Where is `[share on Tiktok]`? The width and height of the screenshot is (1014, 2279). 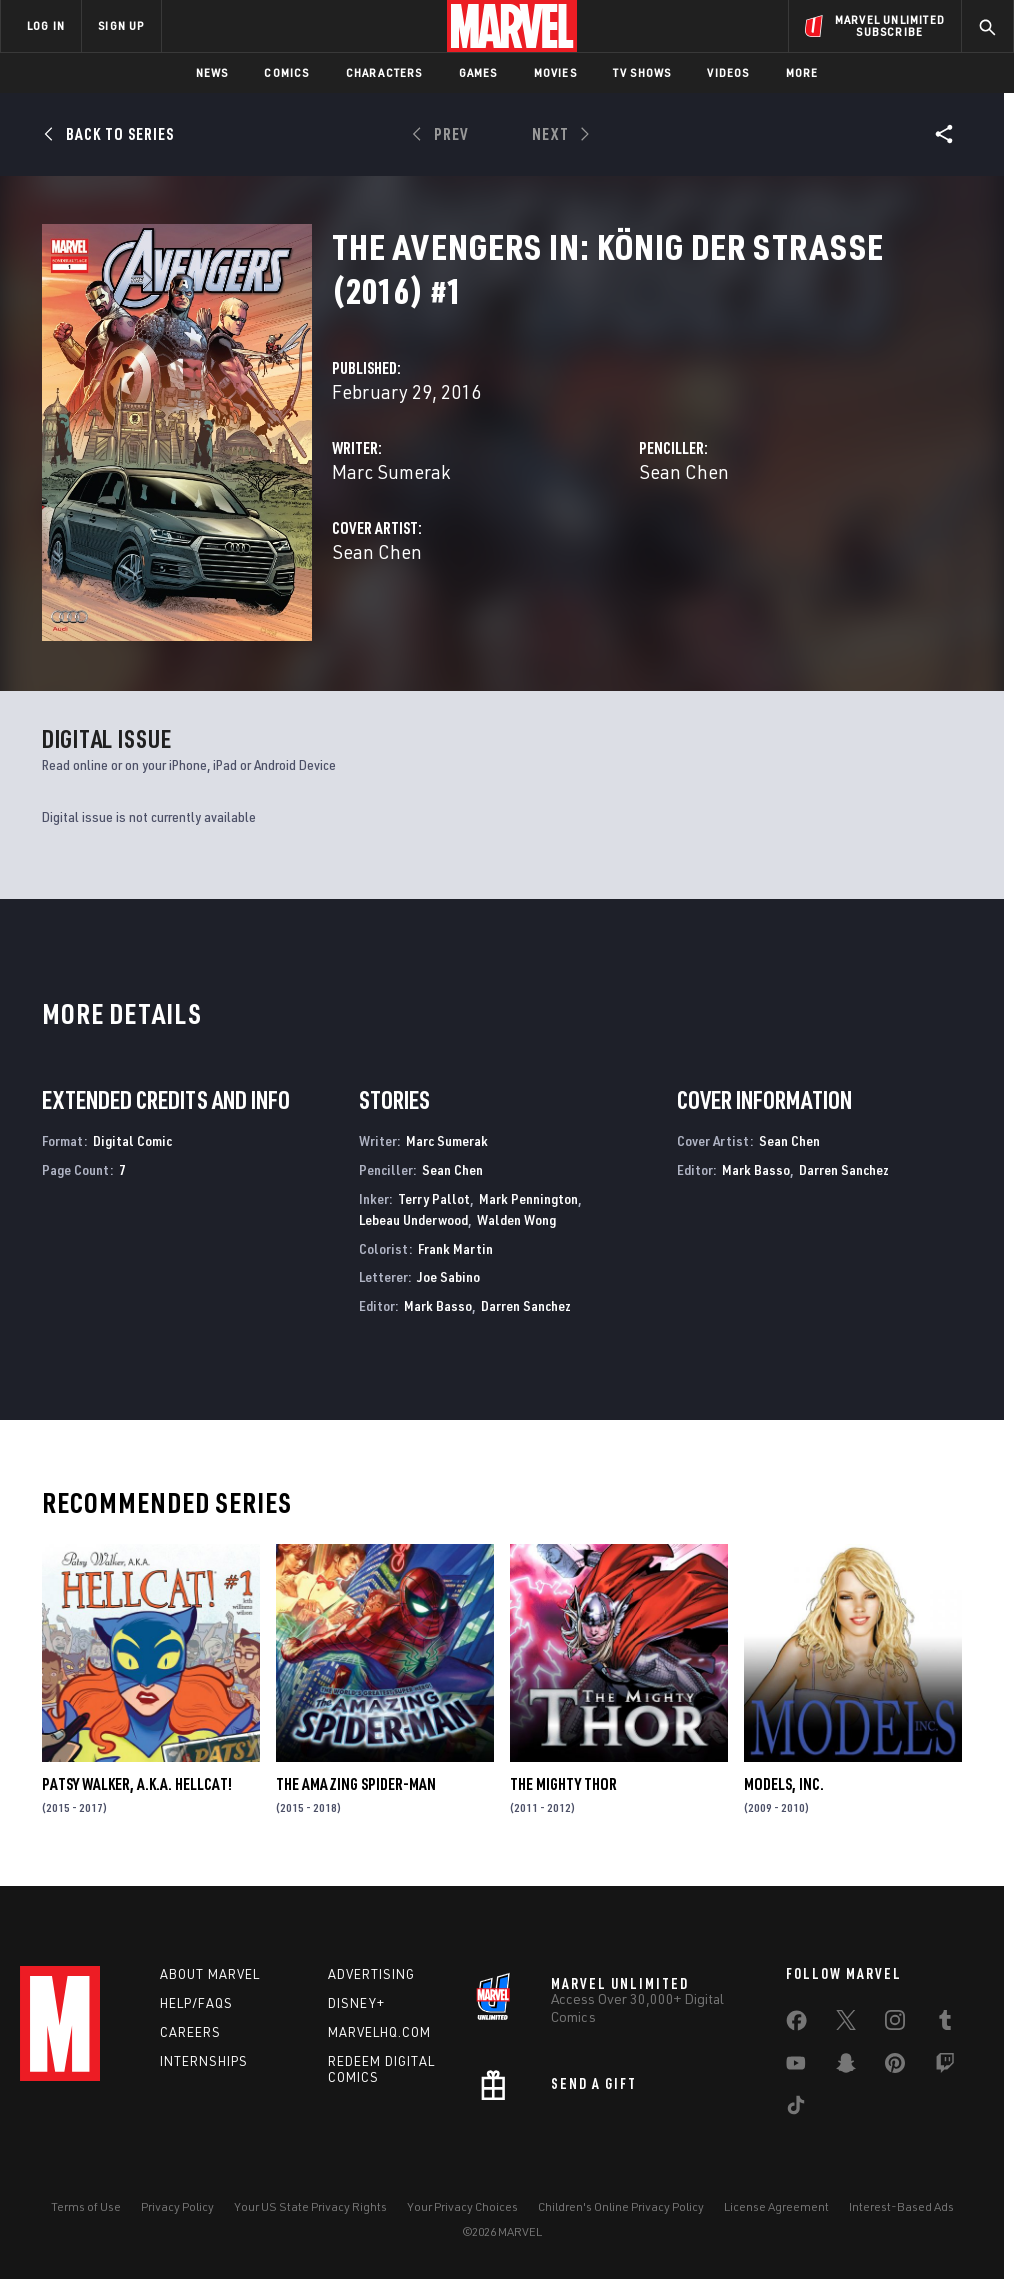
[share on Tiktok] is located at coordinates (796, 2109).